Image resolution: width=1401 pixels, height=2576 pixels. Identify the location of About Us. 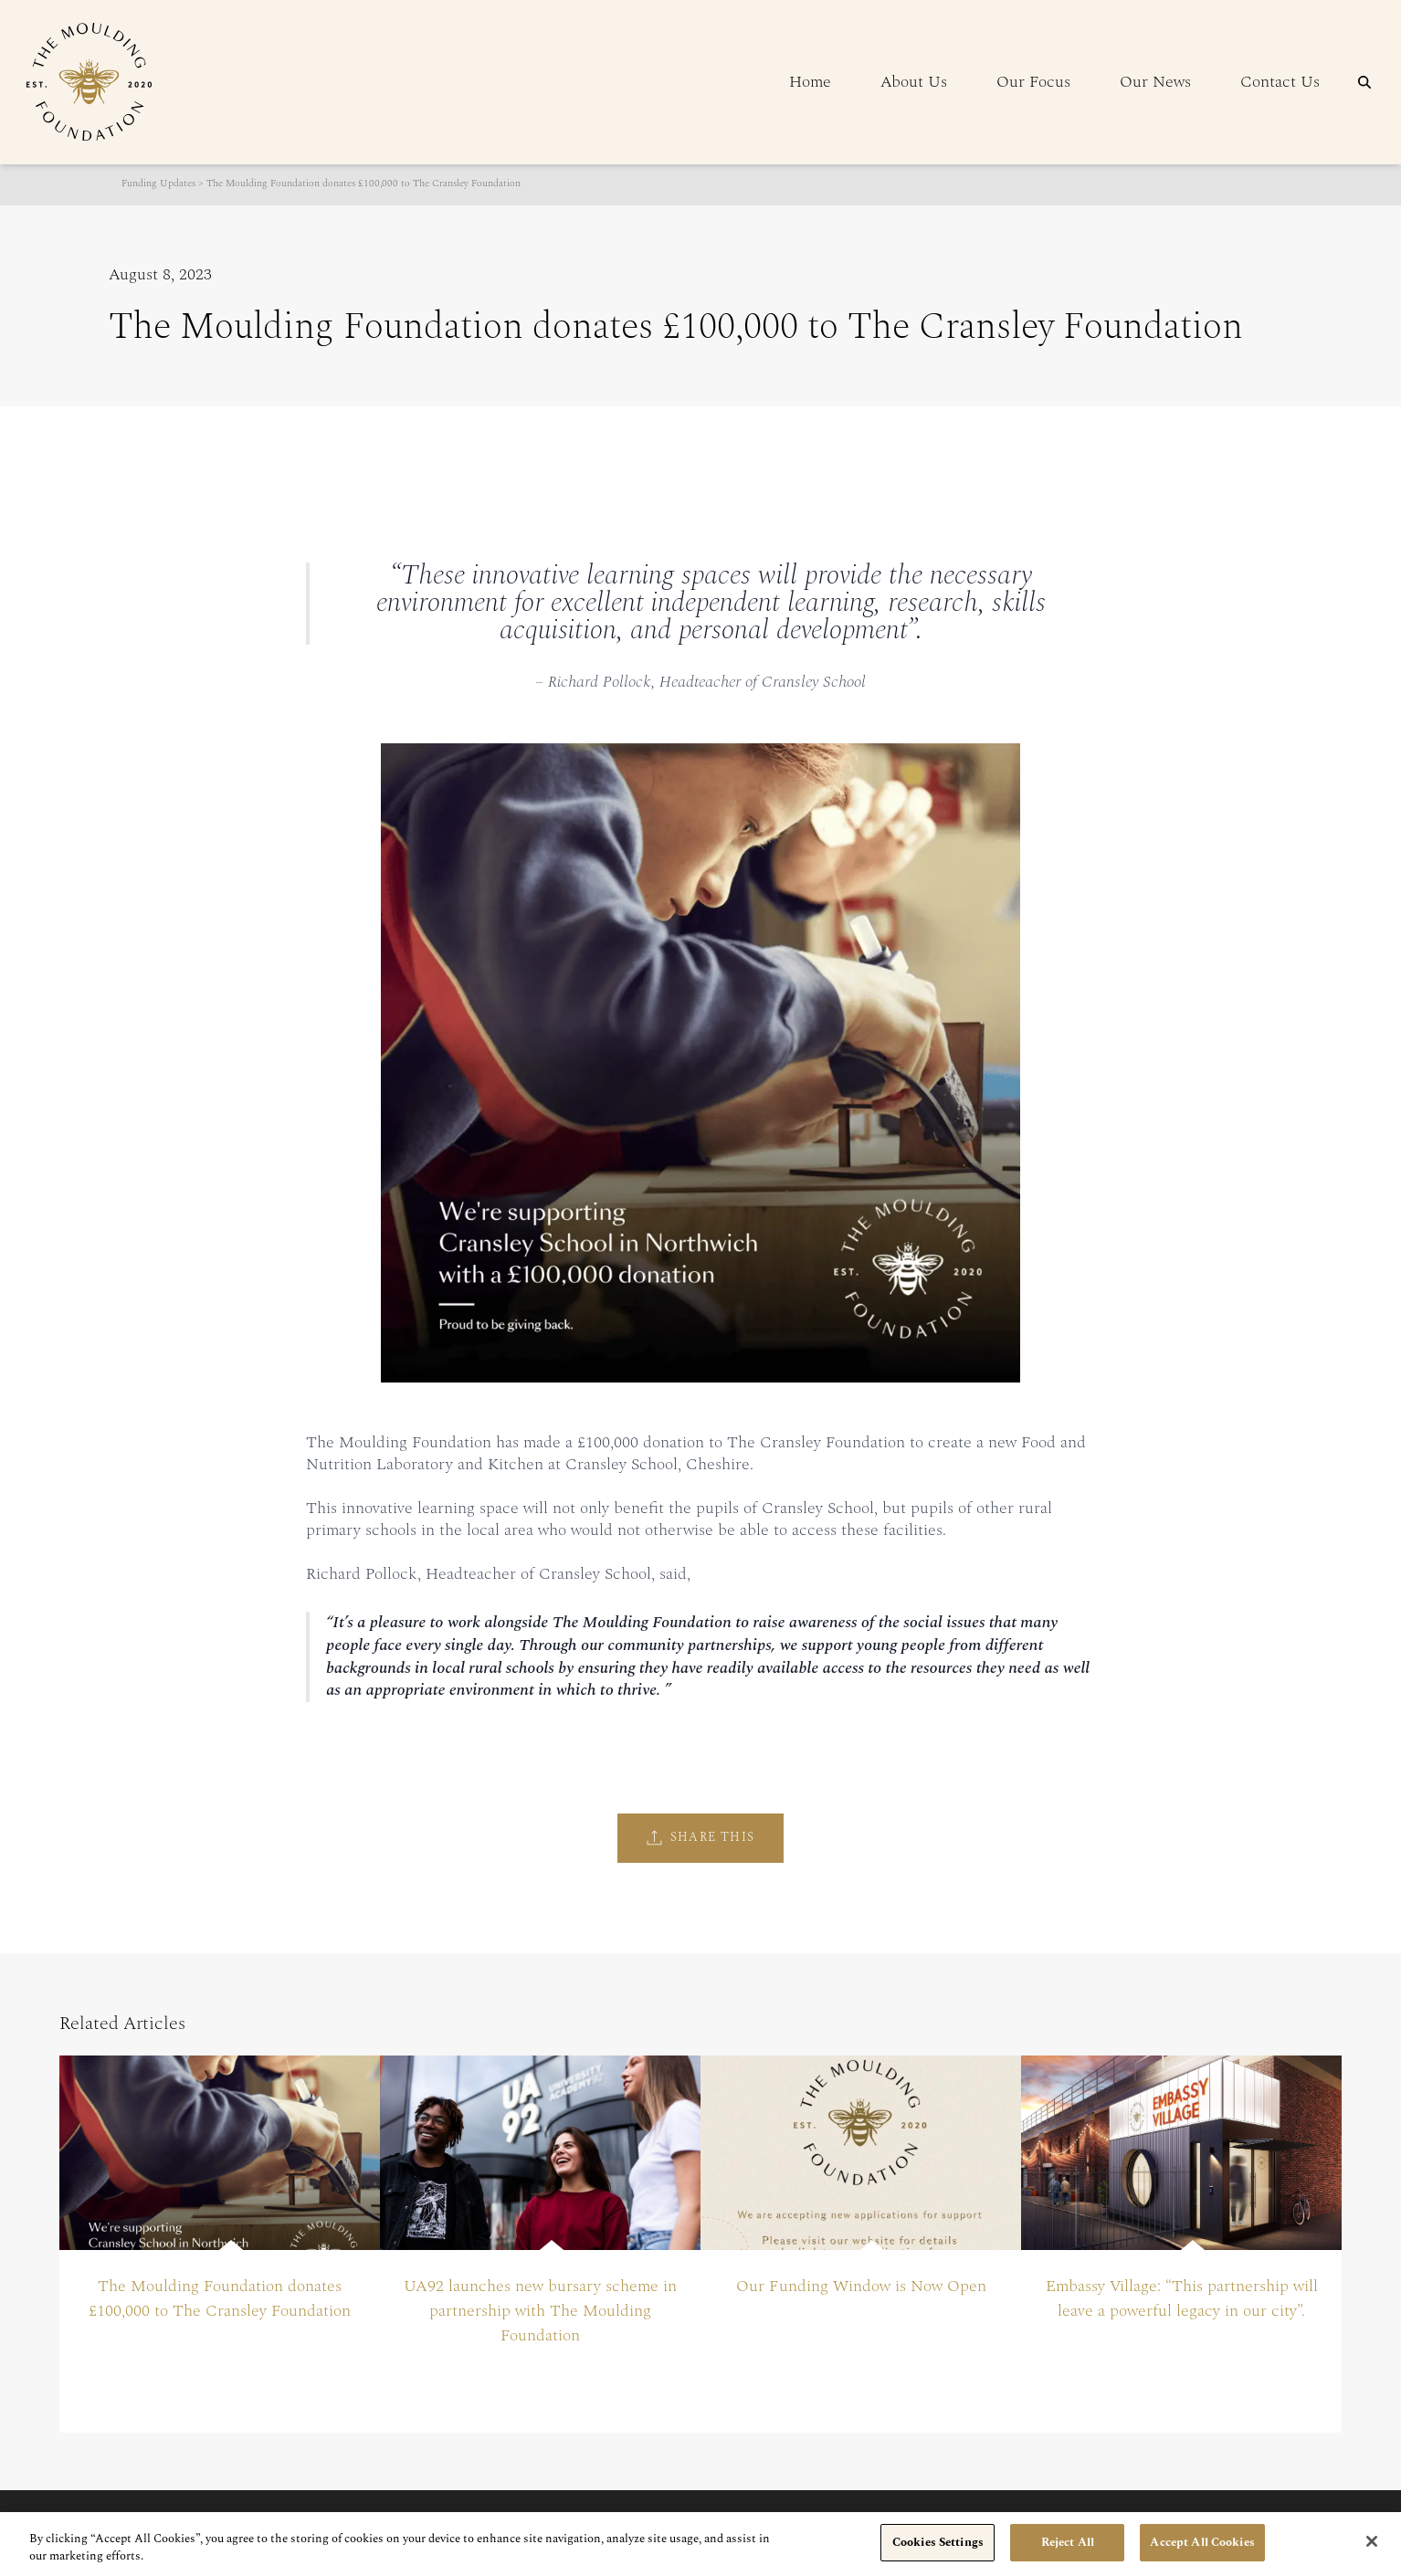
(913, 82).